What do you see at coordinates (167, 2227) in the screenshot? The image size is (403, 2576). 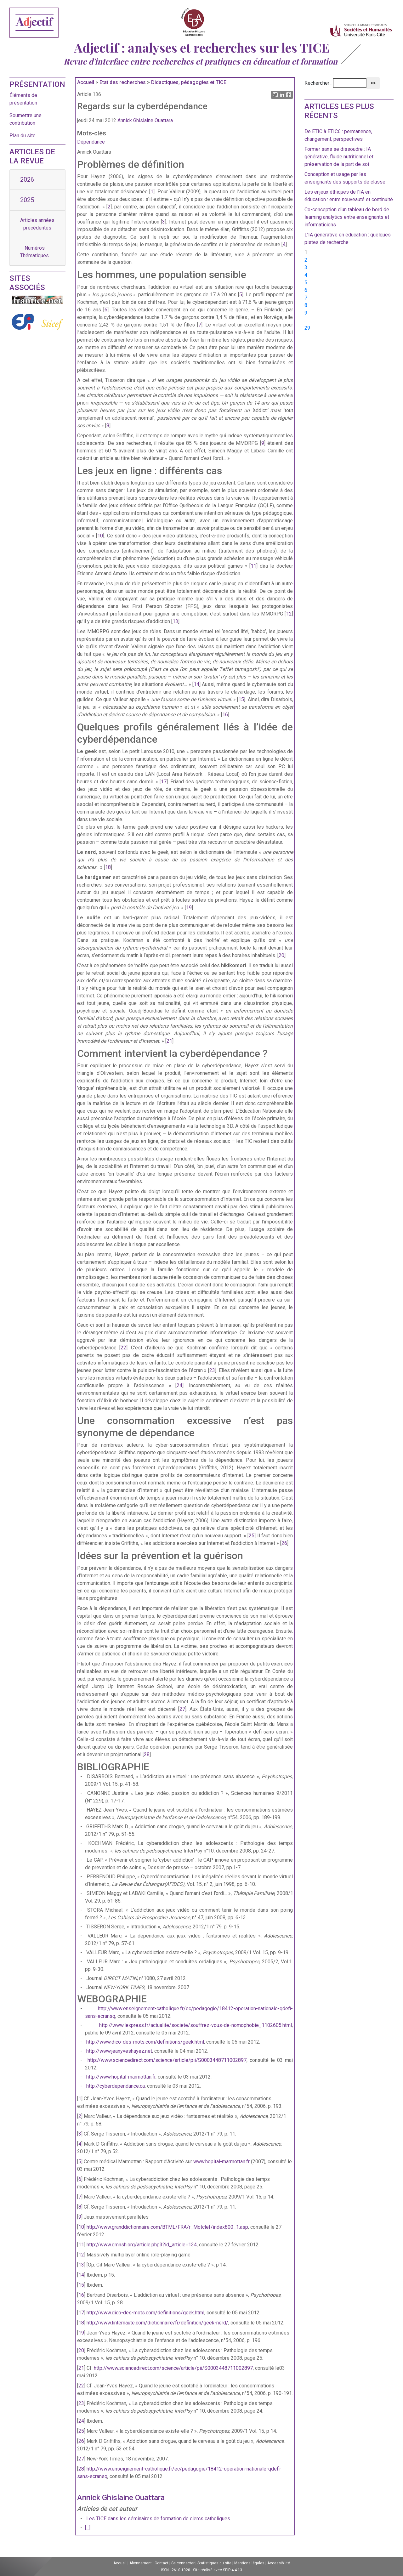 I see `http://www.granddictionnaire.com/BTML/FRA/r_Motclef/index800_1.asp` at bounding box center [167, 2227].